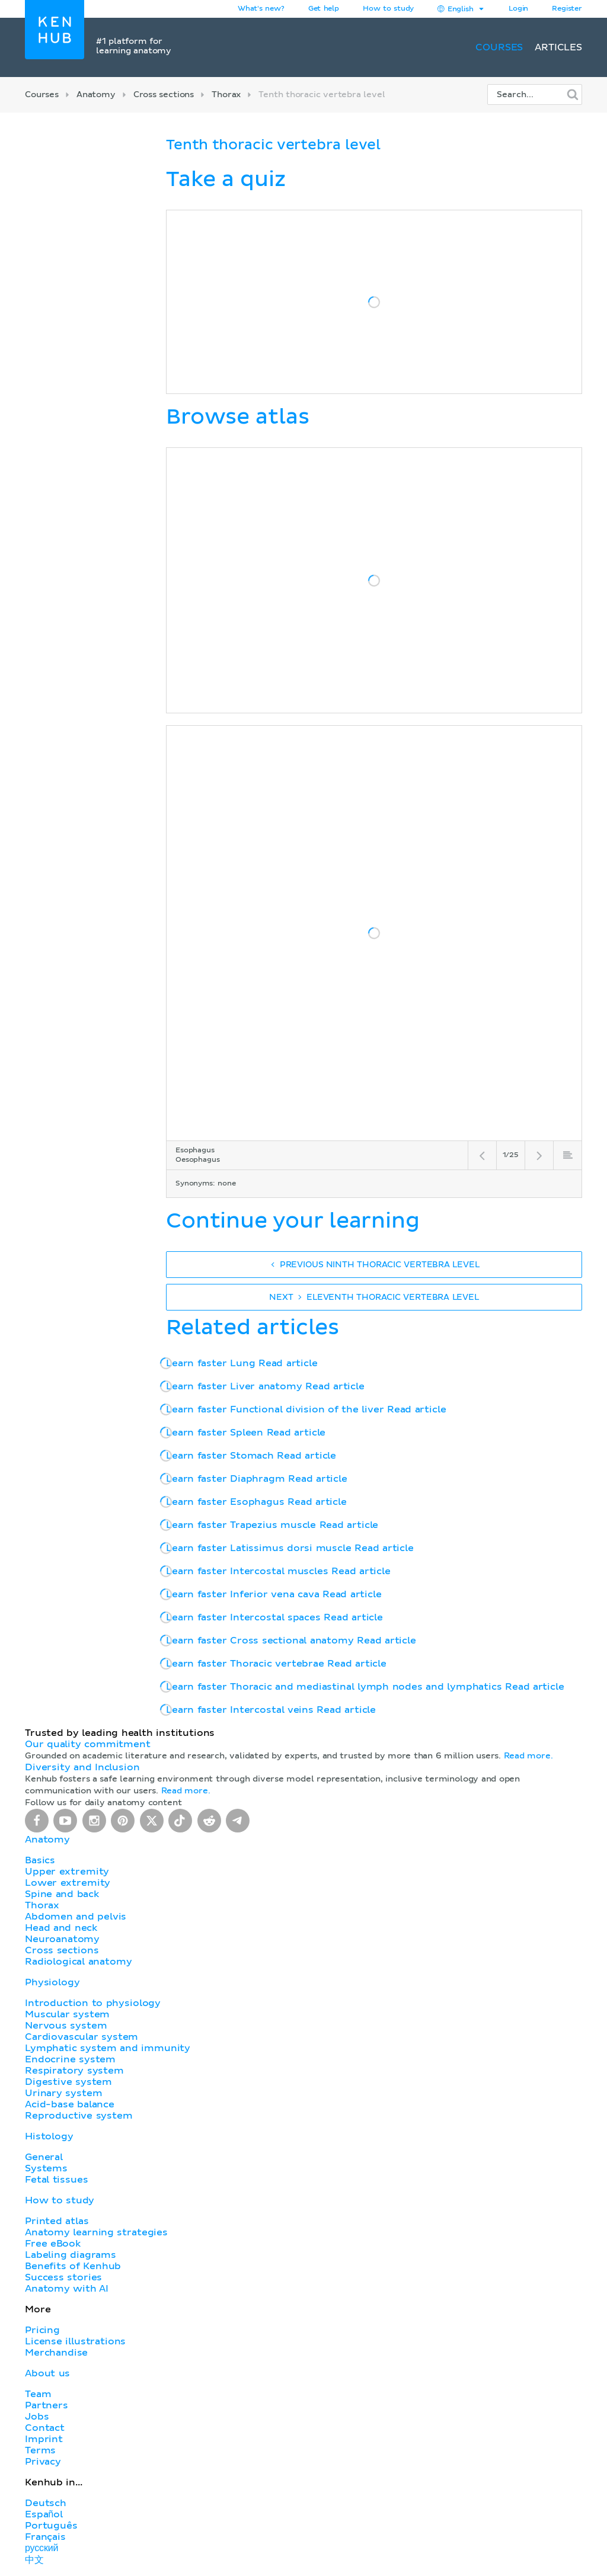 The height and width of the screenshot is (2576, 607). I want to click on Urinary system, so click(63, 2093).